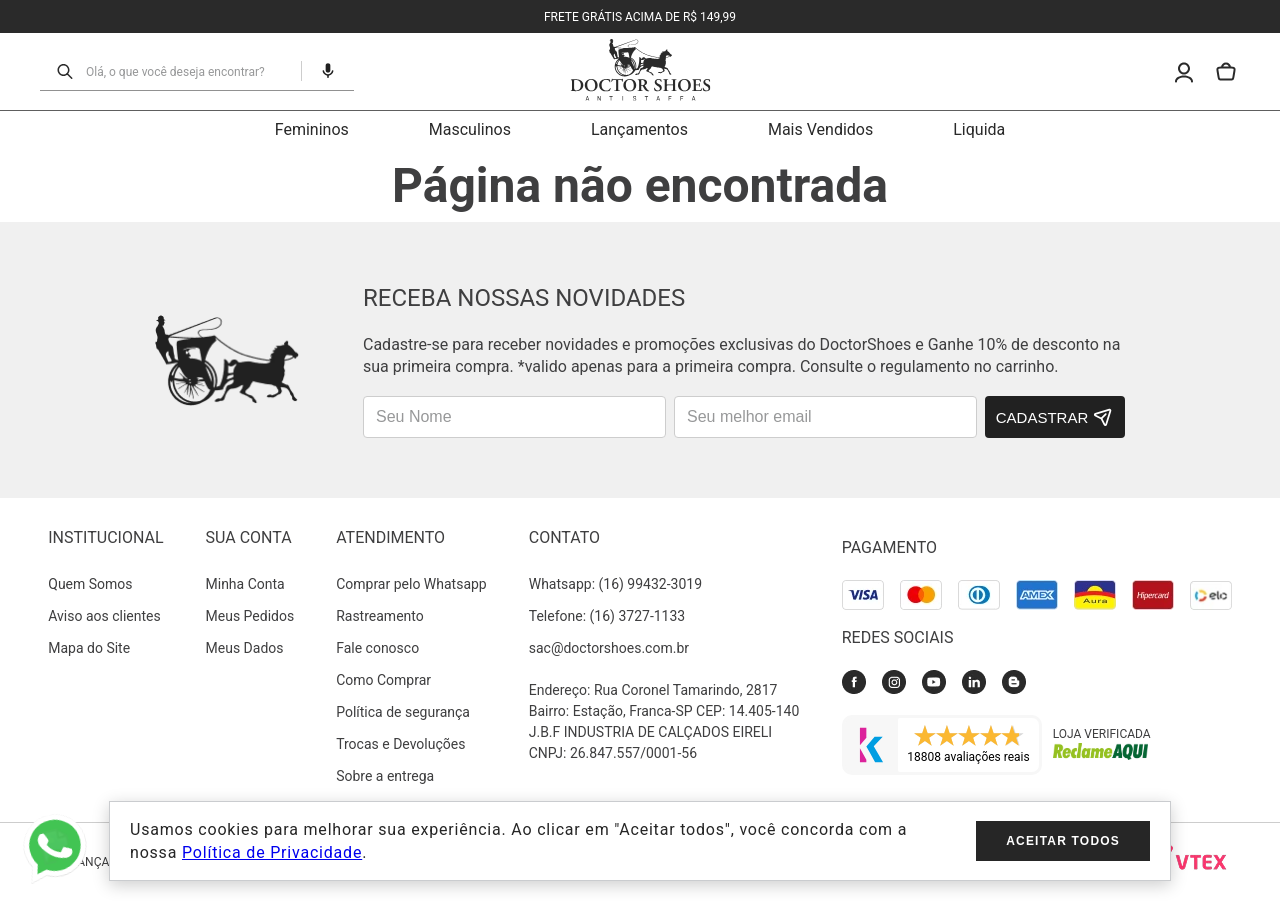 The height and width of the screenshot is (901, 1280). I want to click on Femininos, so click(312, 129).